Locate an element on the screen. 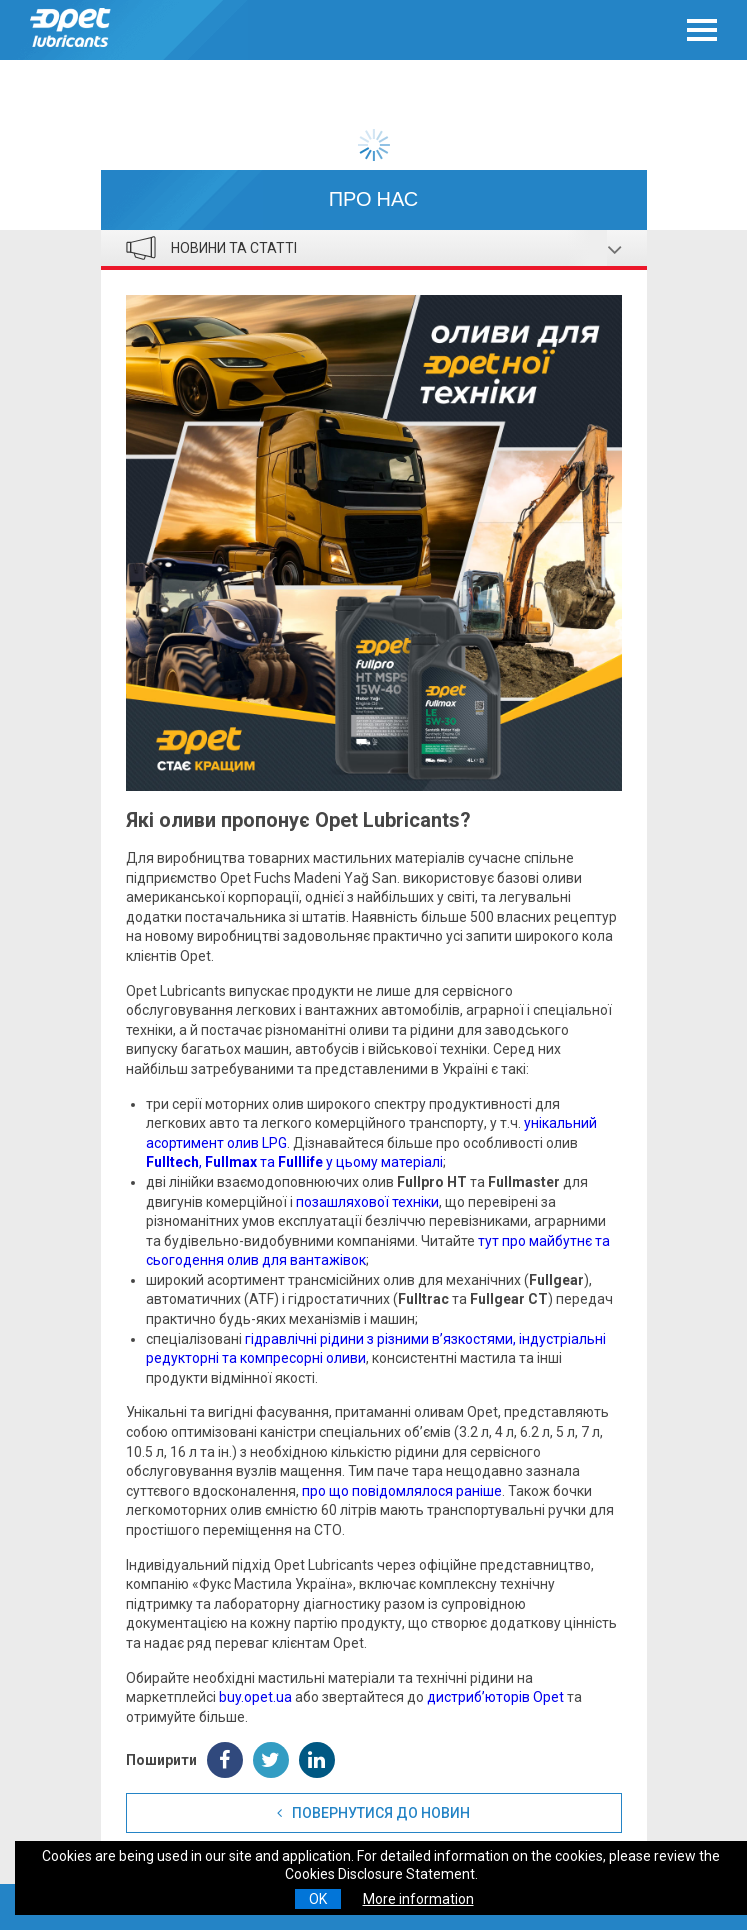  дистриб’юторів Opet is located at coordinates (495, 1697).